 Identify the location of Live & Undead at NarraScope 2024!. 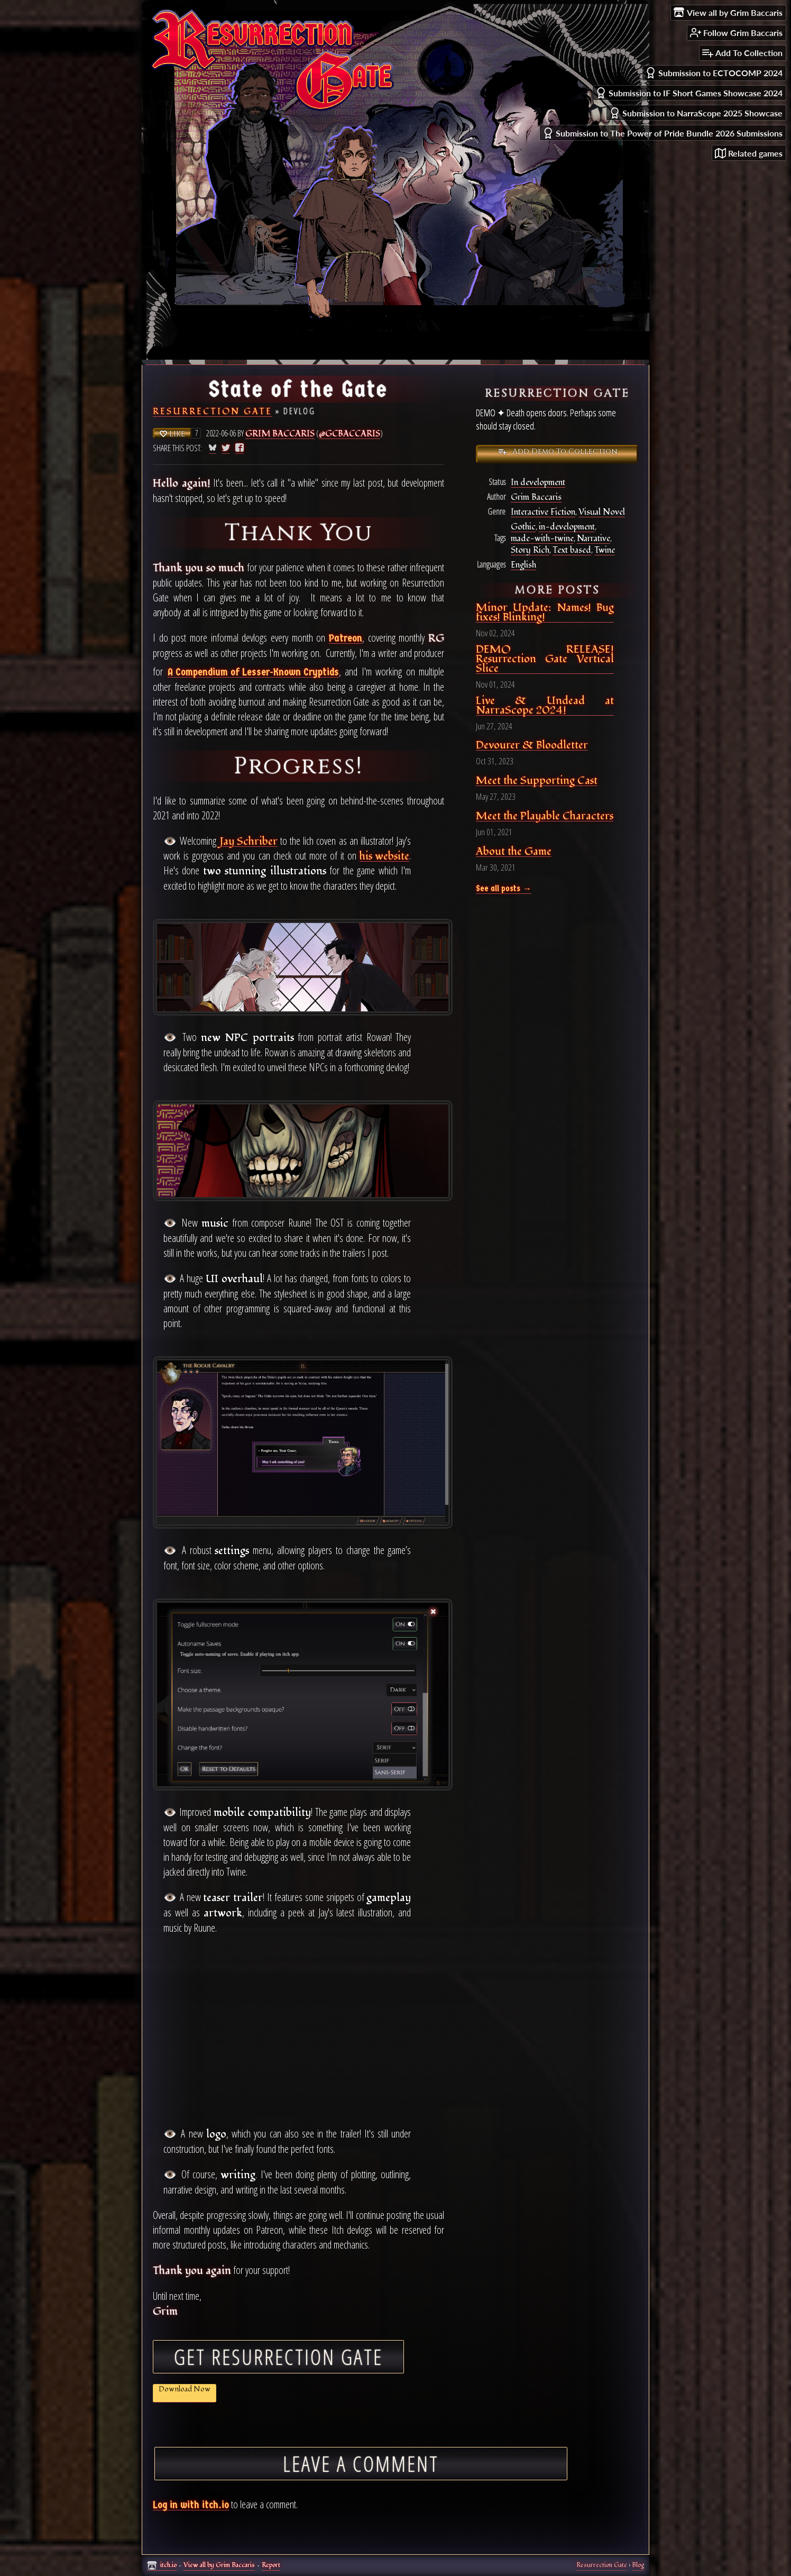
(545, 706).